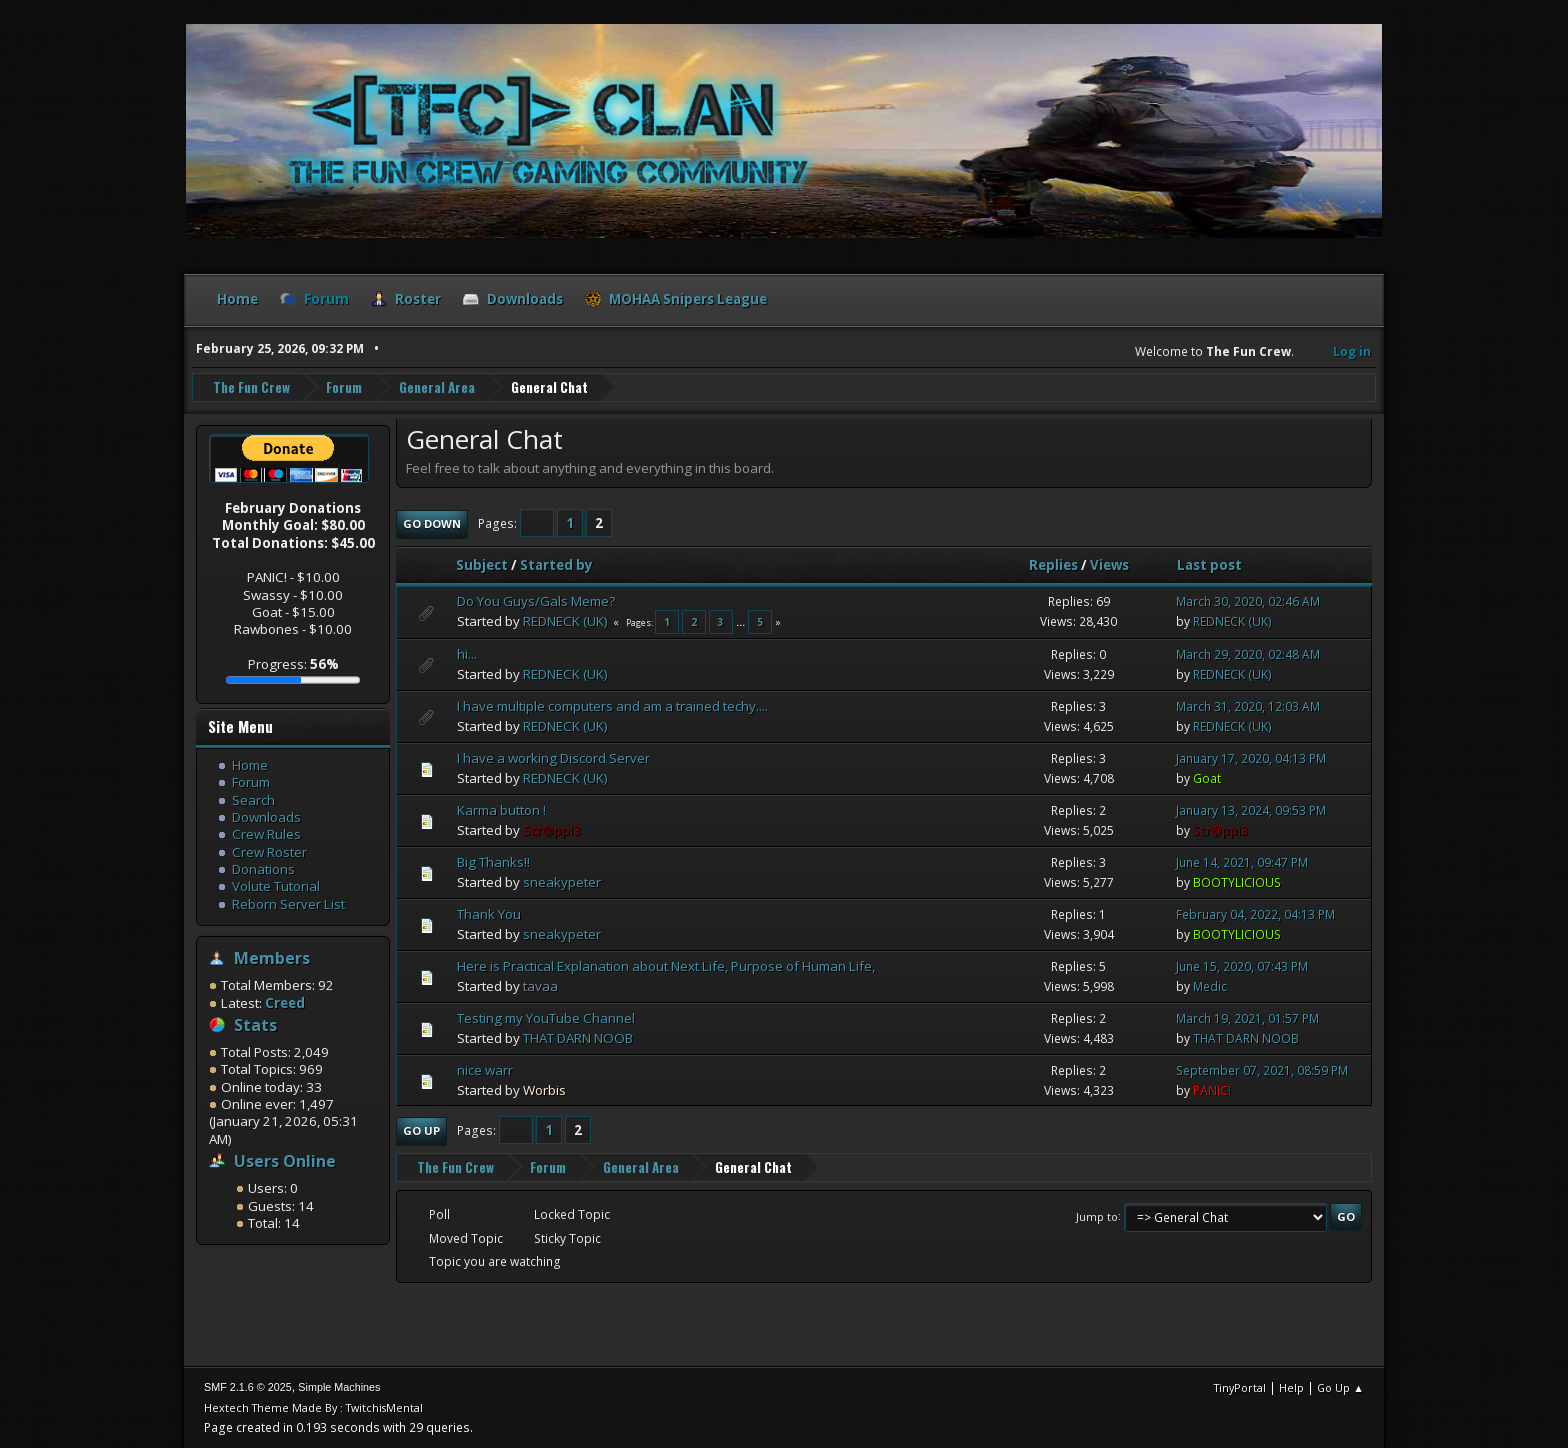  What do you see at coordinates (255, 1025) in the screenshot?
I see `Stats` at bounding box center [255, 1025].